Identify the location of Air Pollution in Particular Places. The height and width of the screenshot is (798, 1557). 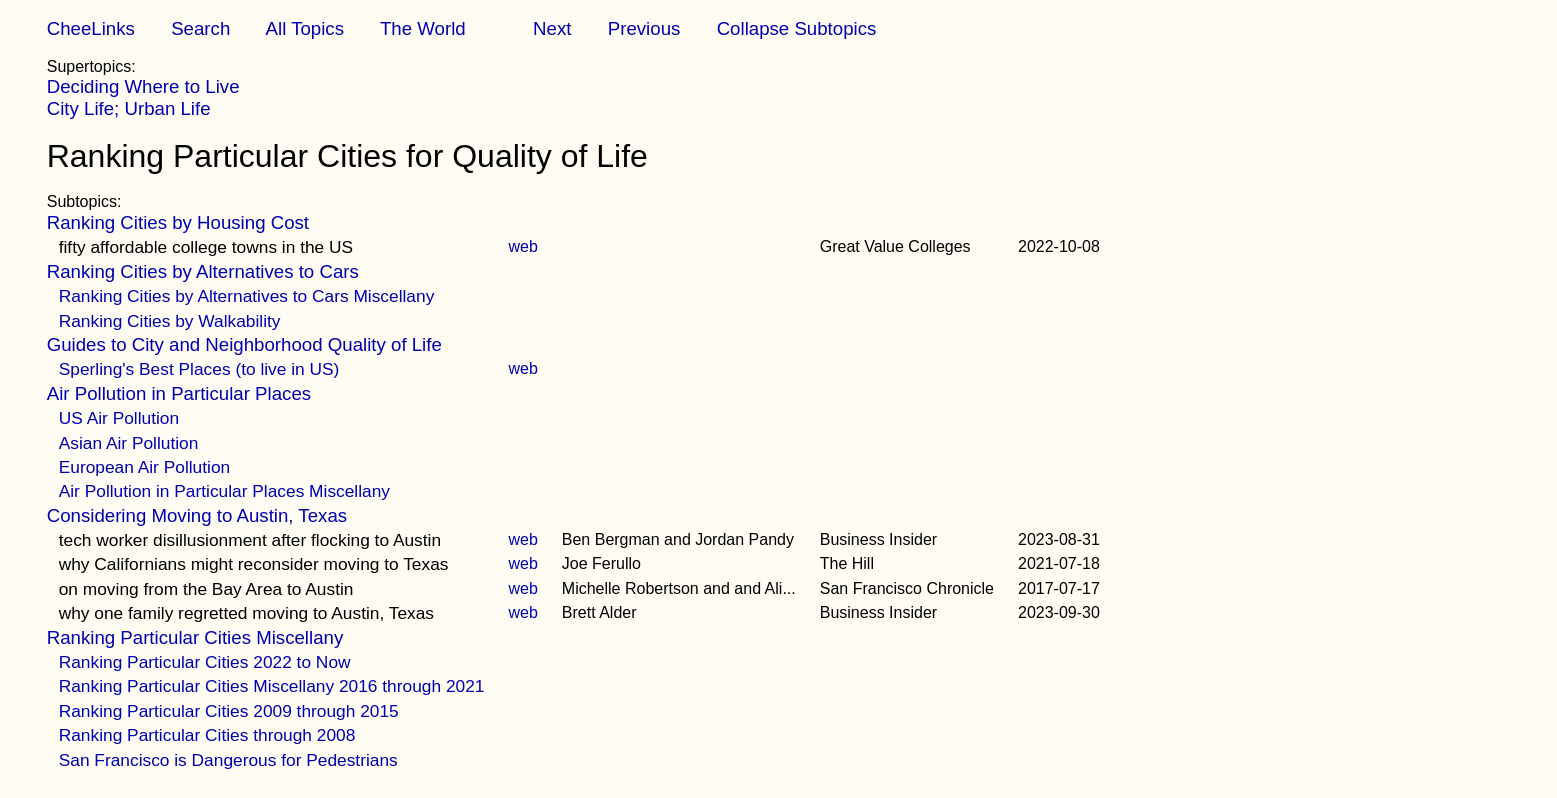
(179, 393).